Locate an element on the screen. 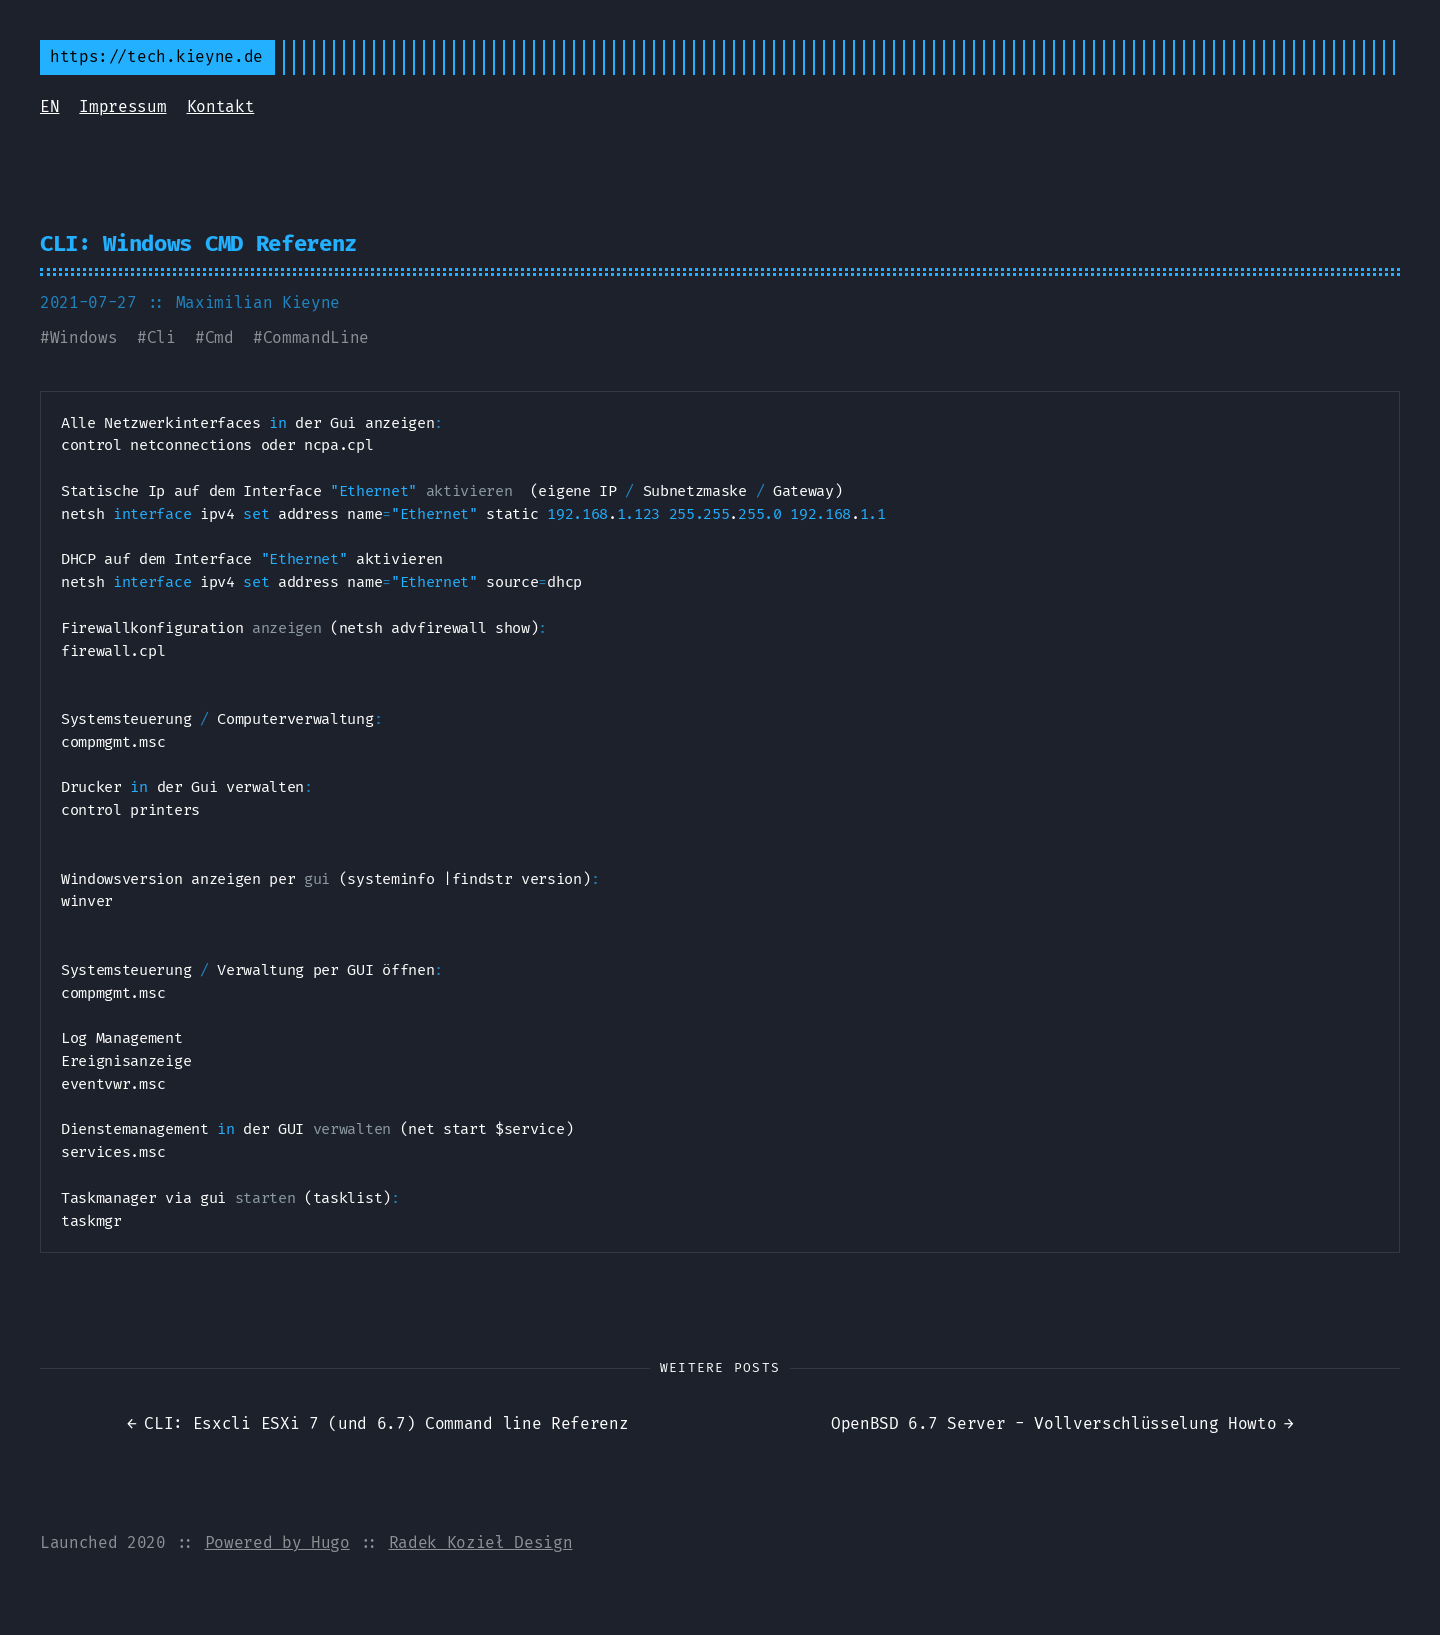  EN is located at coordinates (49, 106).